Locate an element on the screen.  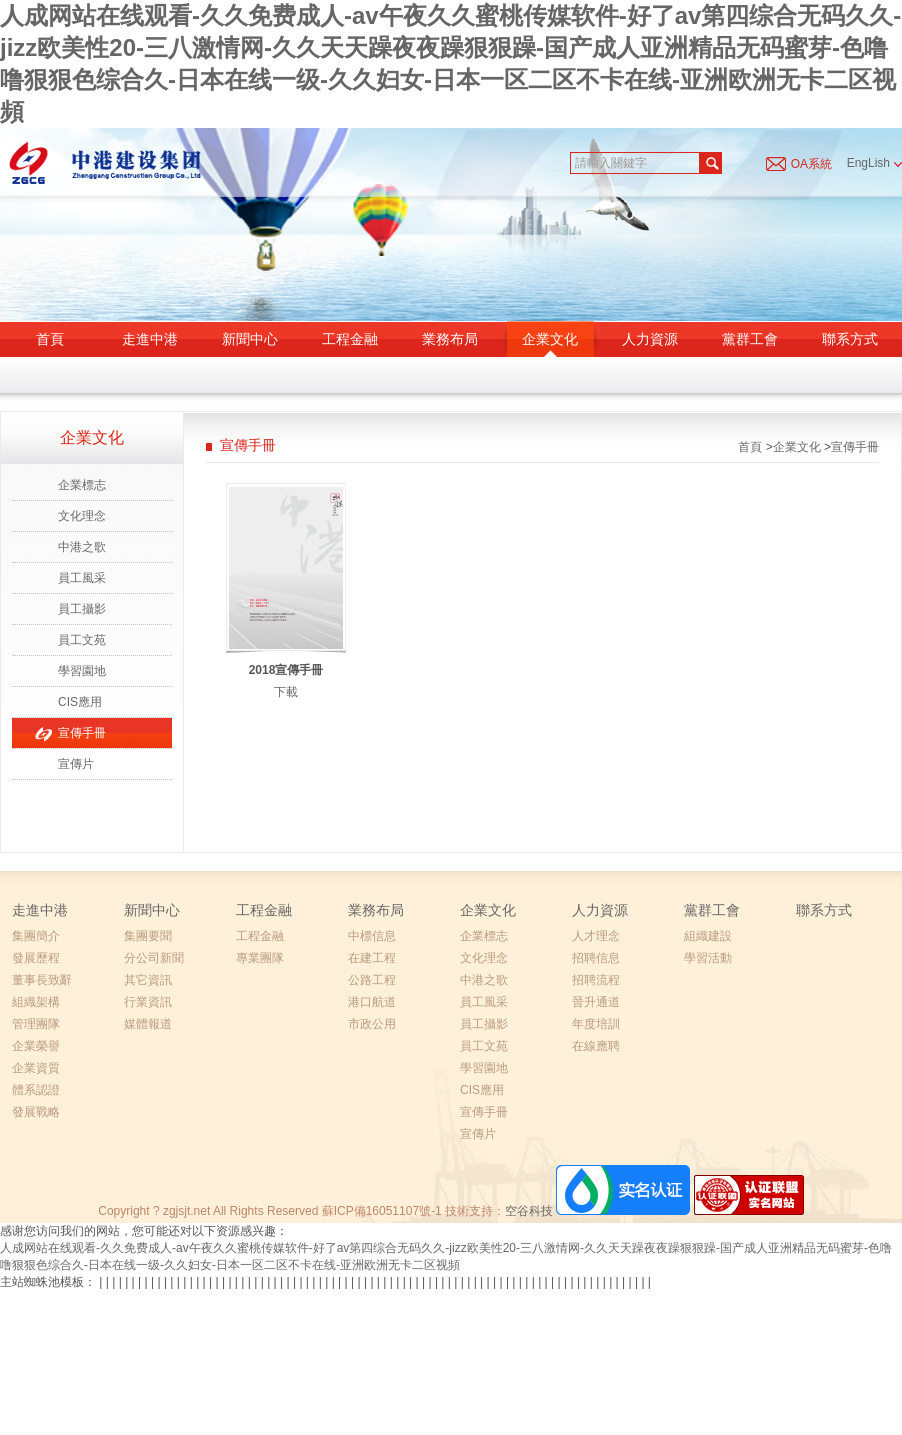
發展歷程 is located at coordinates (36, 958).